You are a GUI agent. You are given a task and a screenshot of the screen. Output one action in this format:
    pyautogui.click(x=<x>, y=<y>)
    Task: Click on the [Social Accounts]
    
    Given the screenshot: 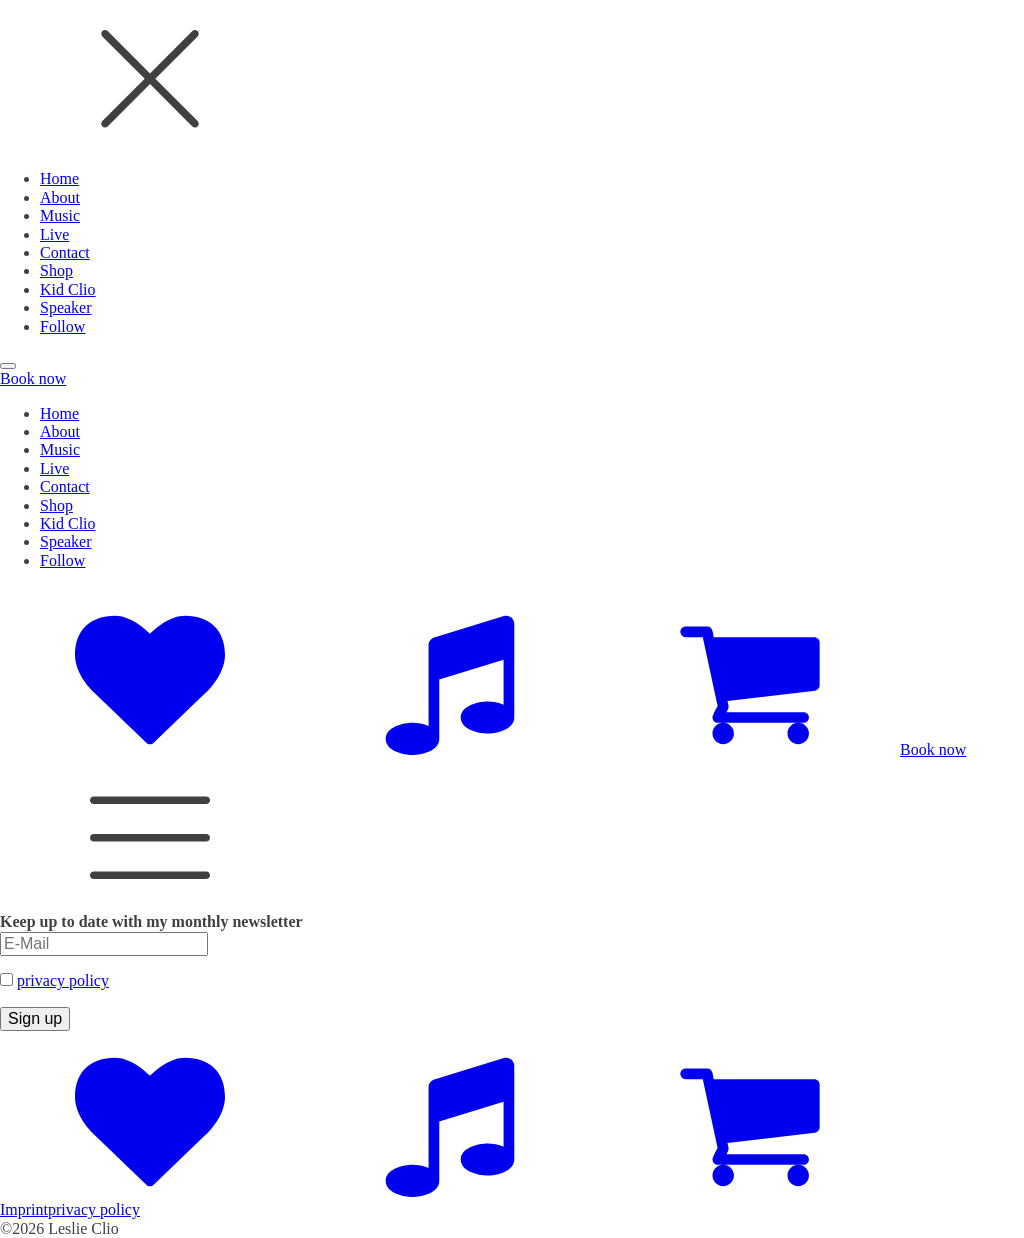 What is the action you would take?
    pyautogui.click(x=150, y=749)
    